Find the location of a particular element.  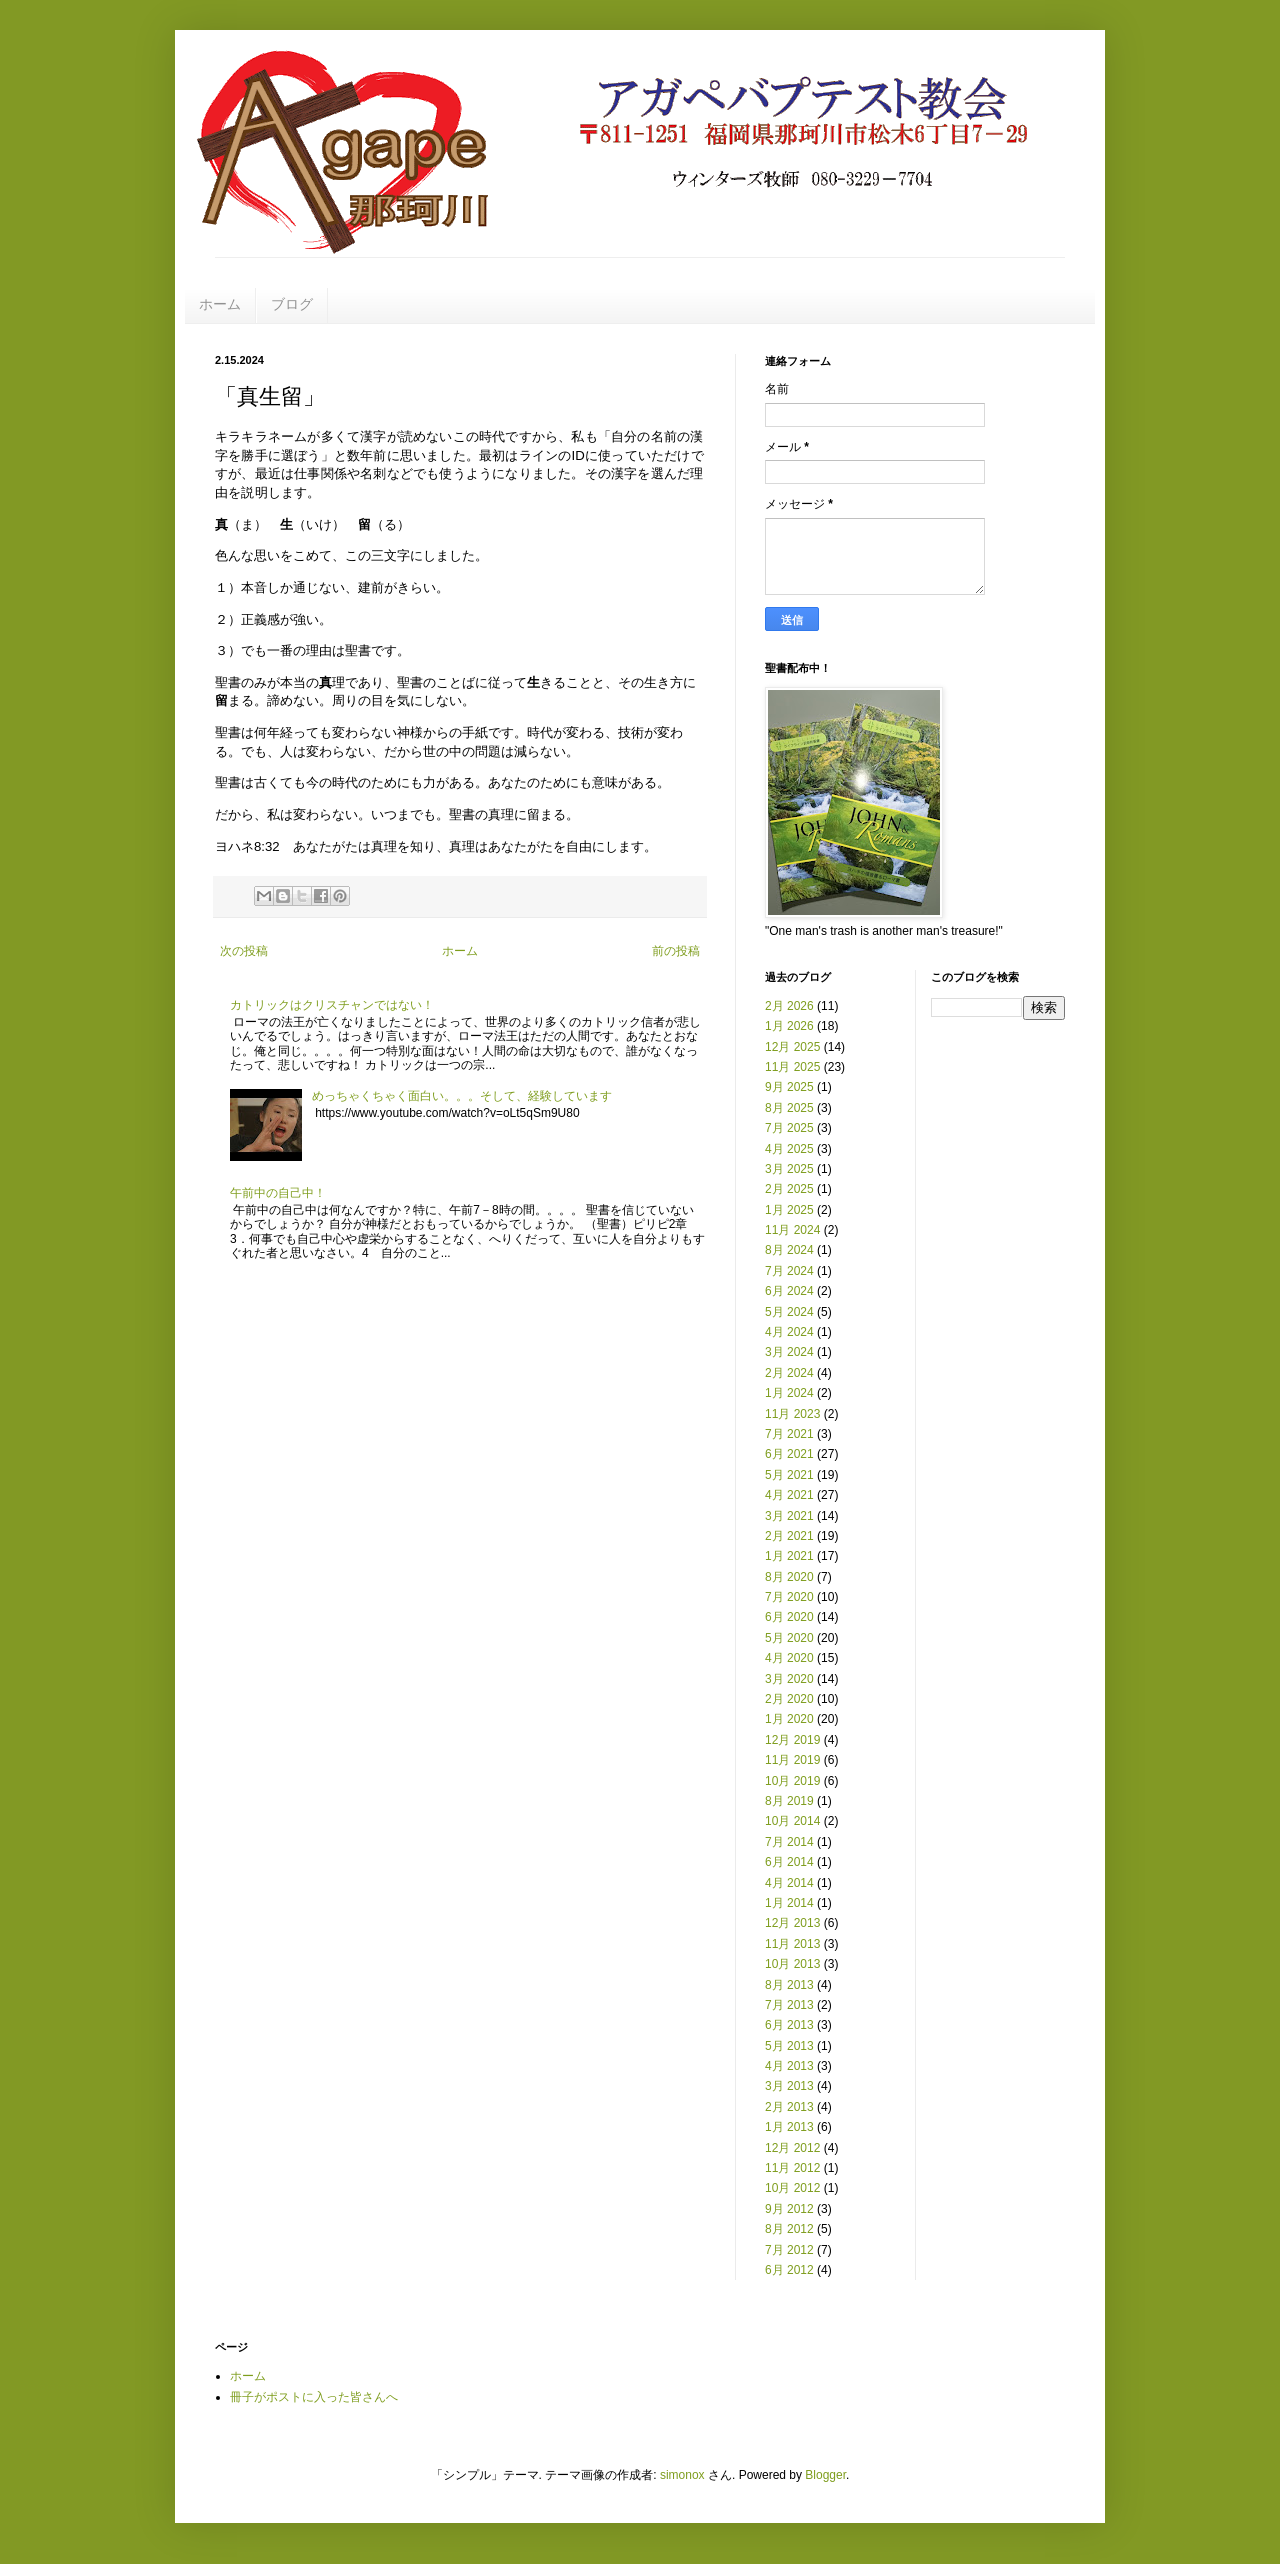

2月 2024 is located at coordinates (789, 1373).